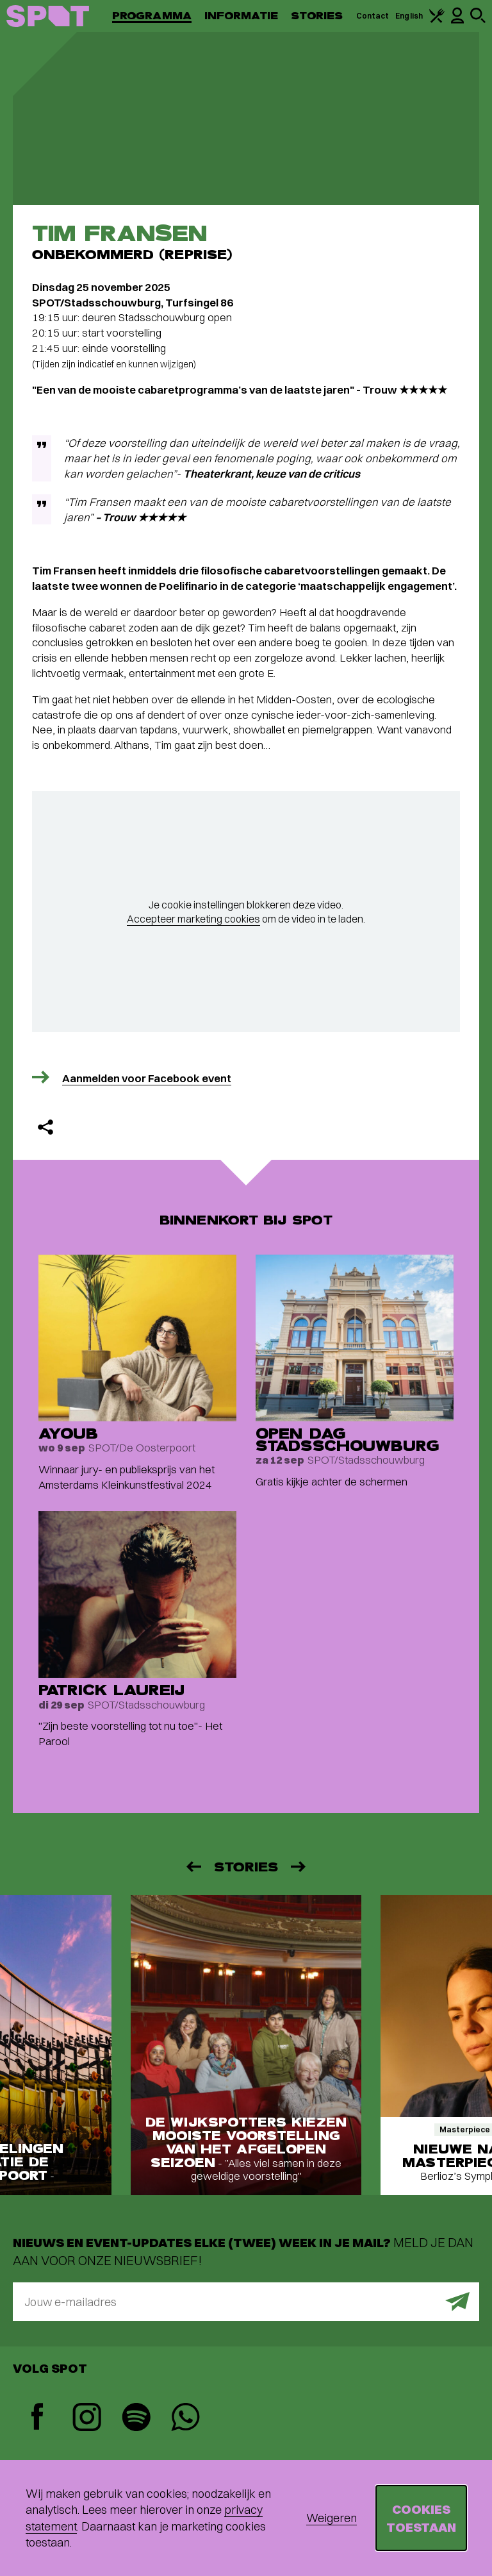 The image size is (492, 2576). I want to click on [Volgende], so click(299, 1866).